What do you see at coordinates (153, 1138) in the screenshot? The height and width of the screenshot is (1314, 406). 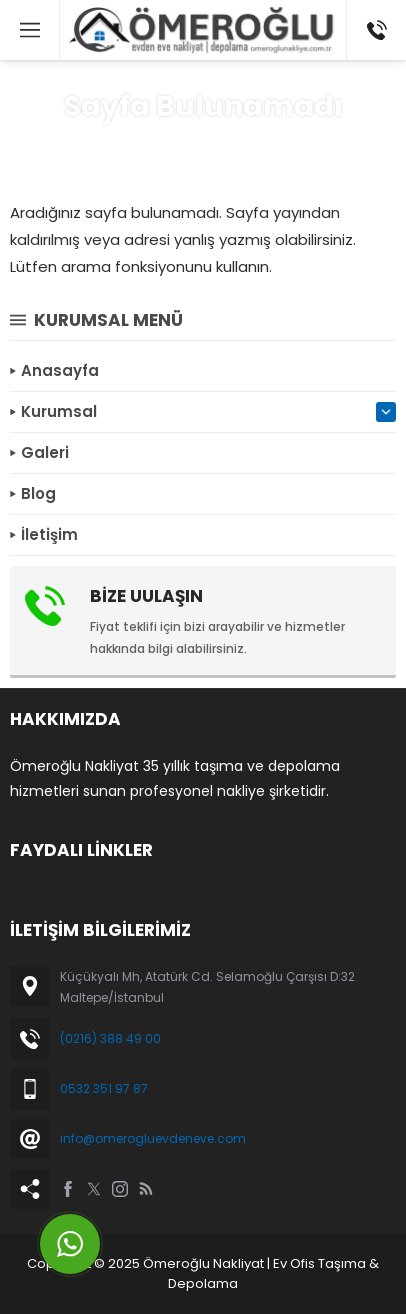 I see `info@omerogluevdeneve.com` at bounding box center [153, 1138].